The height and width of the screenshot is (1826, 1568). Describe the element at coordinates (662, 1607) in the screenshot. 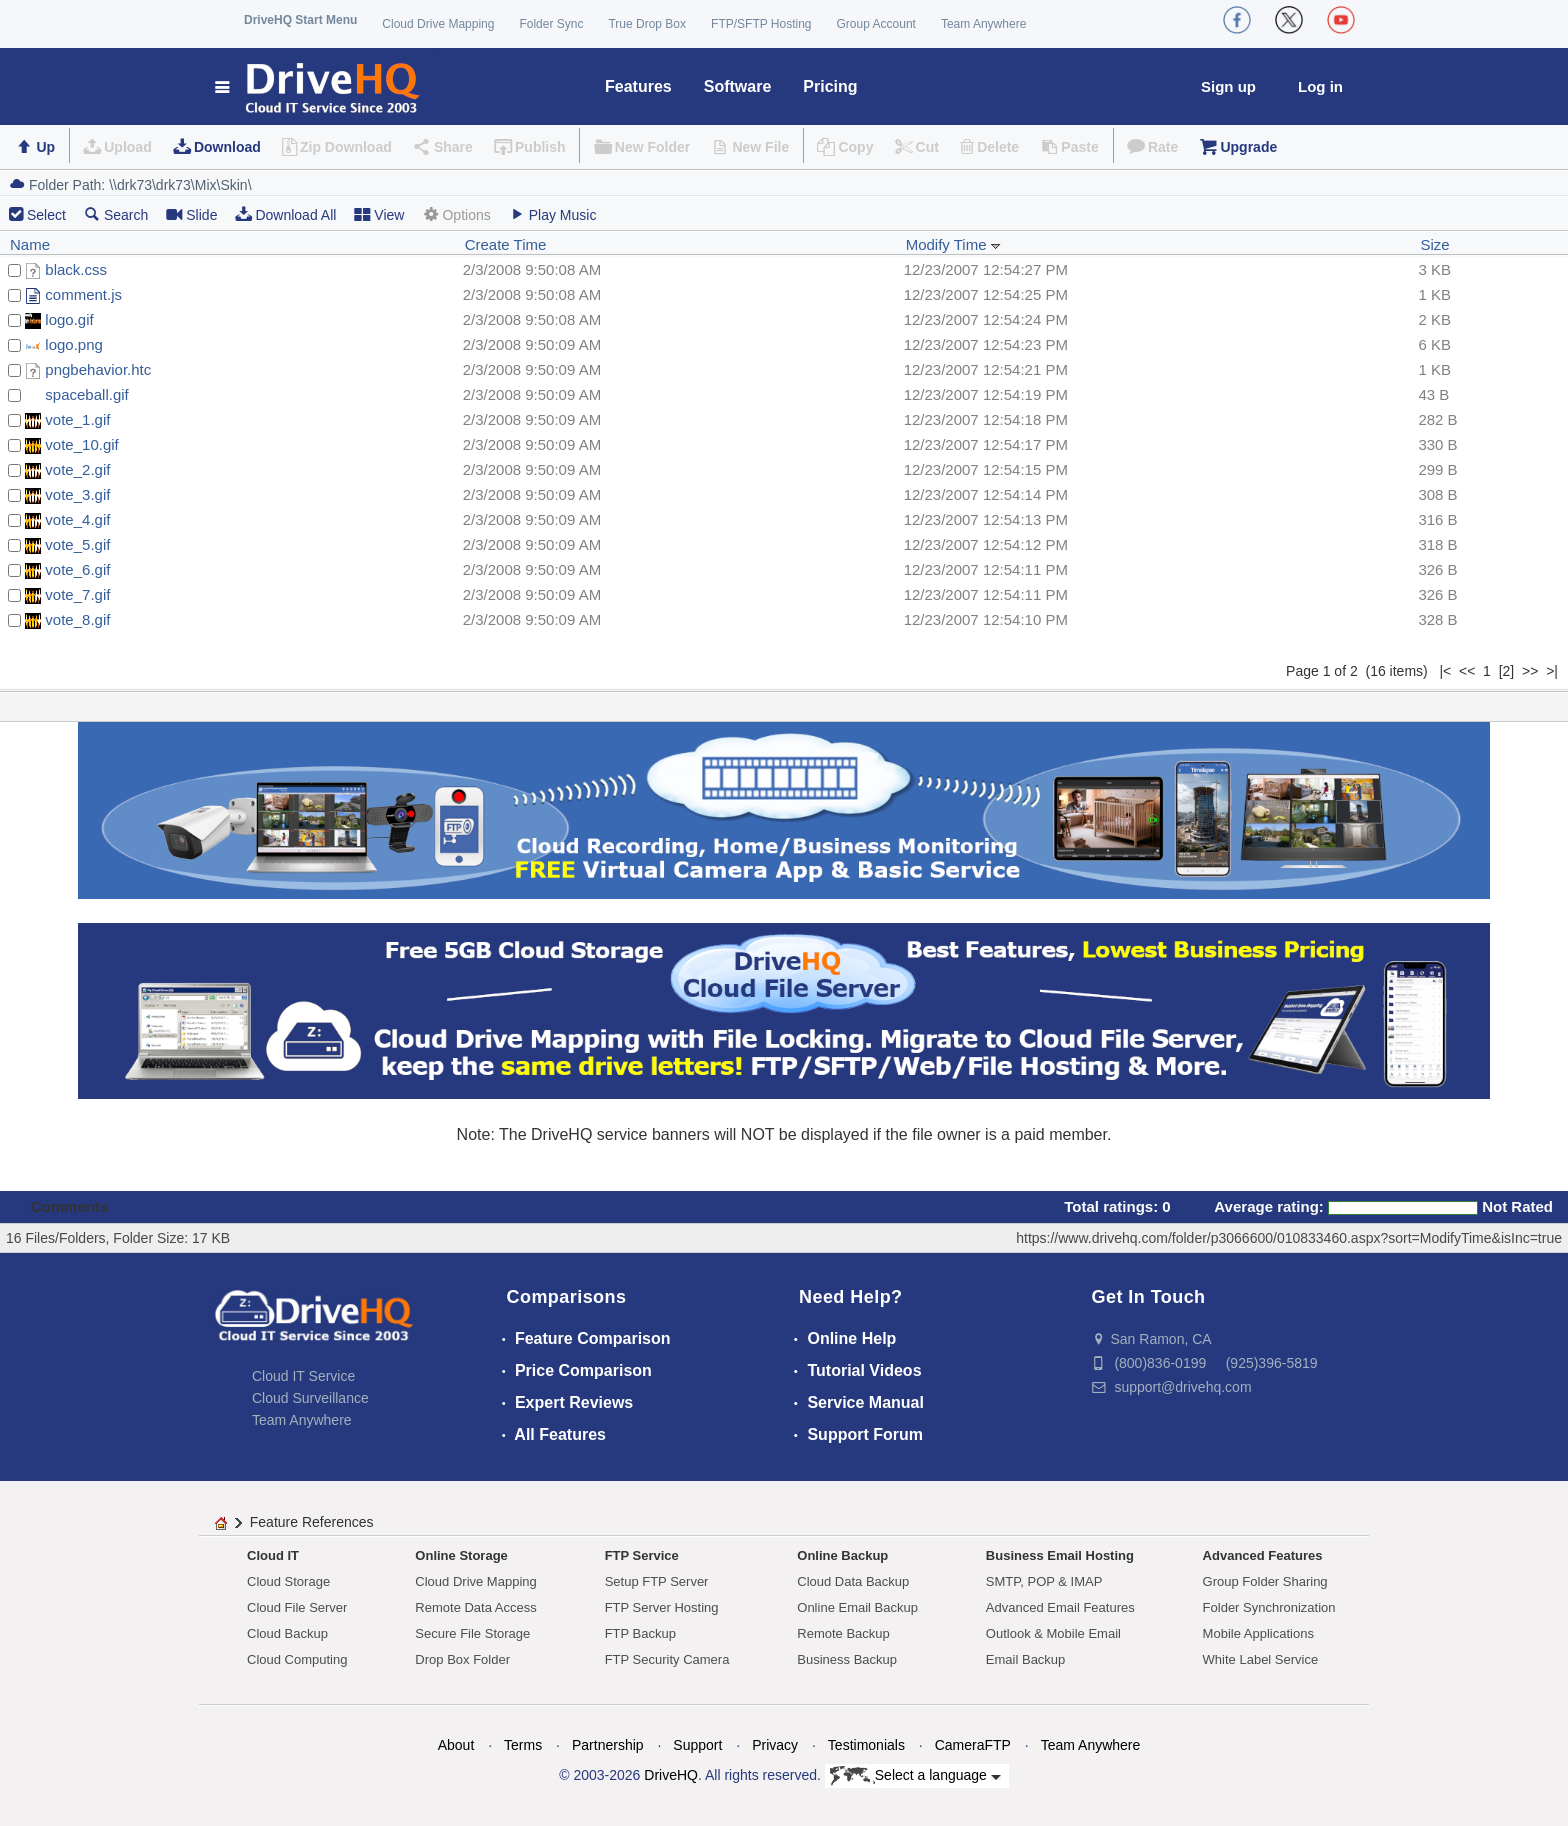

I see `FTP Server Hosting` at that location.